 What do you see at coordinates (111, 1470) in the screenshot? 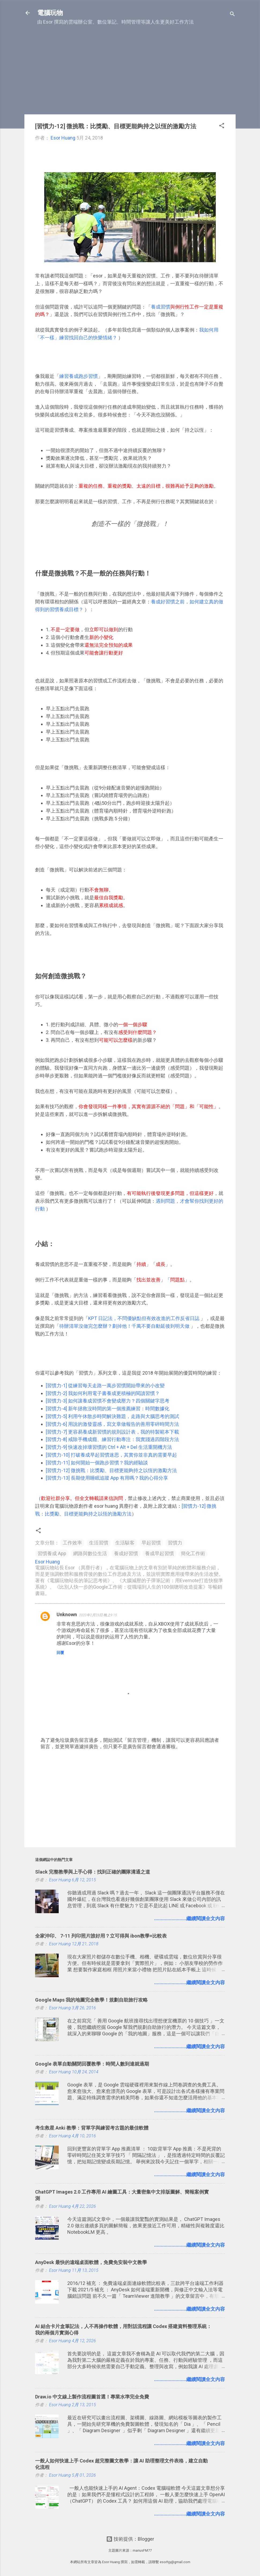
I see `[習慣力-12] 微挑戰：比獎勵、目標更能夠持之以恆的激勵方法` at bounding box center [111, 1470].